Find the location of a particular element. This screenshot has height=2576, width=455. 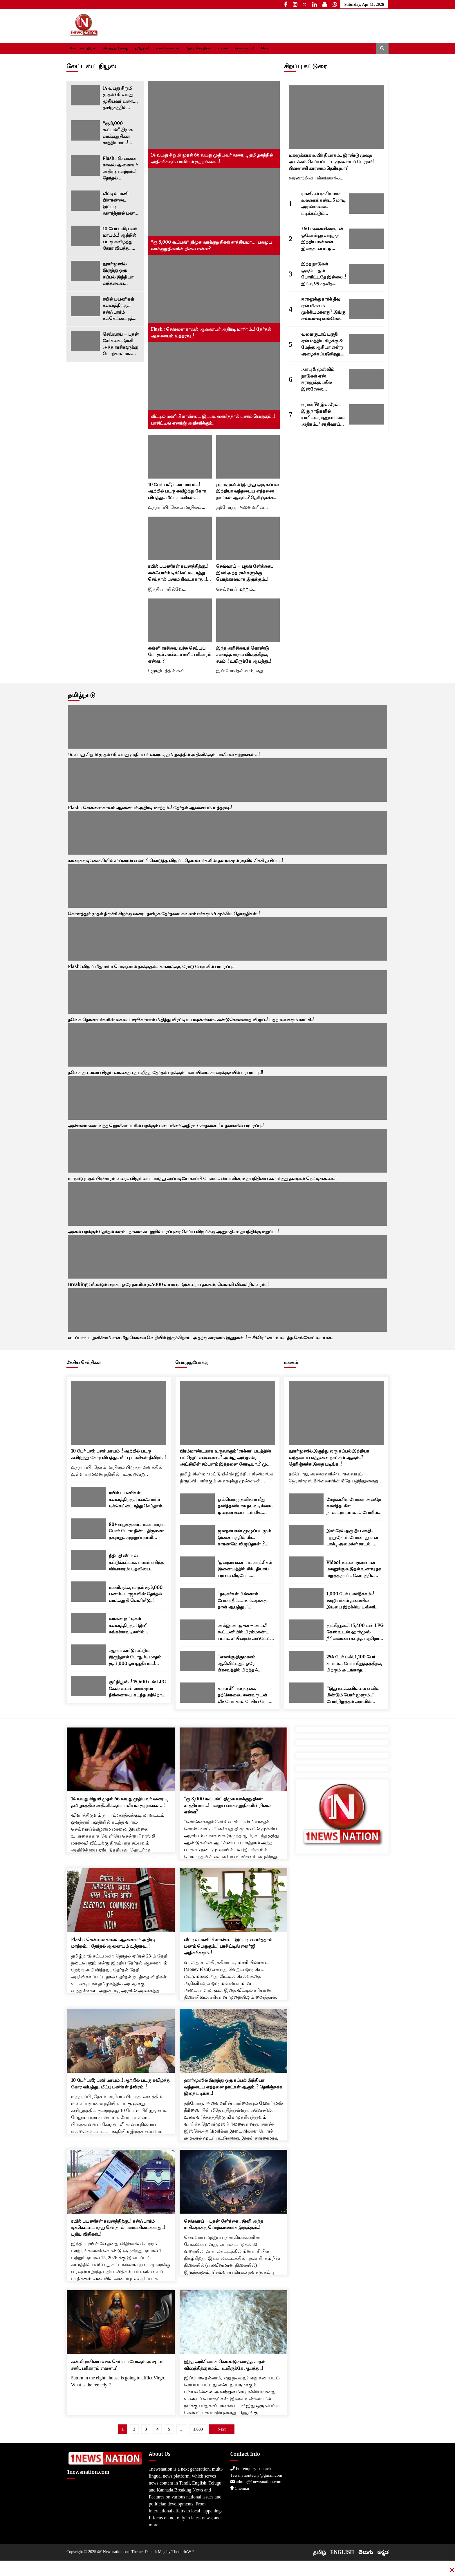

[ஈரானுக்கு கார்க் தீவு ஏன் மிகவும் முக்கியமானது? இங்கு எவ்வளவு எண்ணெய் சேமித்து வைக்கப்பட்டுள்ளது தெரியுமா..?] is located at coordinates (366, 309).